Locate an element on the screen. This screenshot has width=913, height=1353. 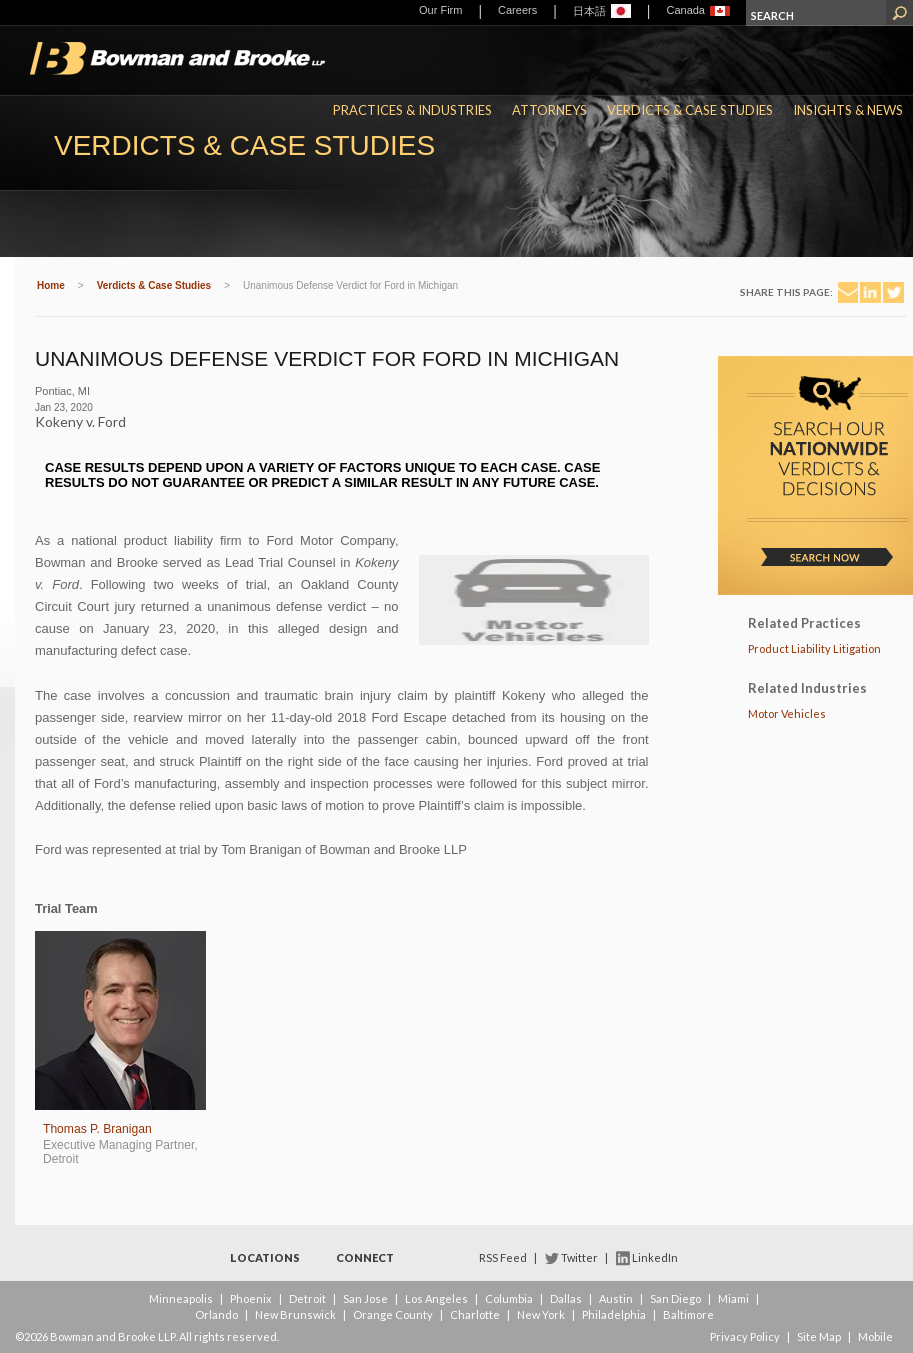
Site Map is located at coordinates (819, 1336).